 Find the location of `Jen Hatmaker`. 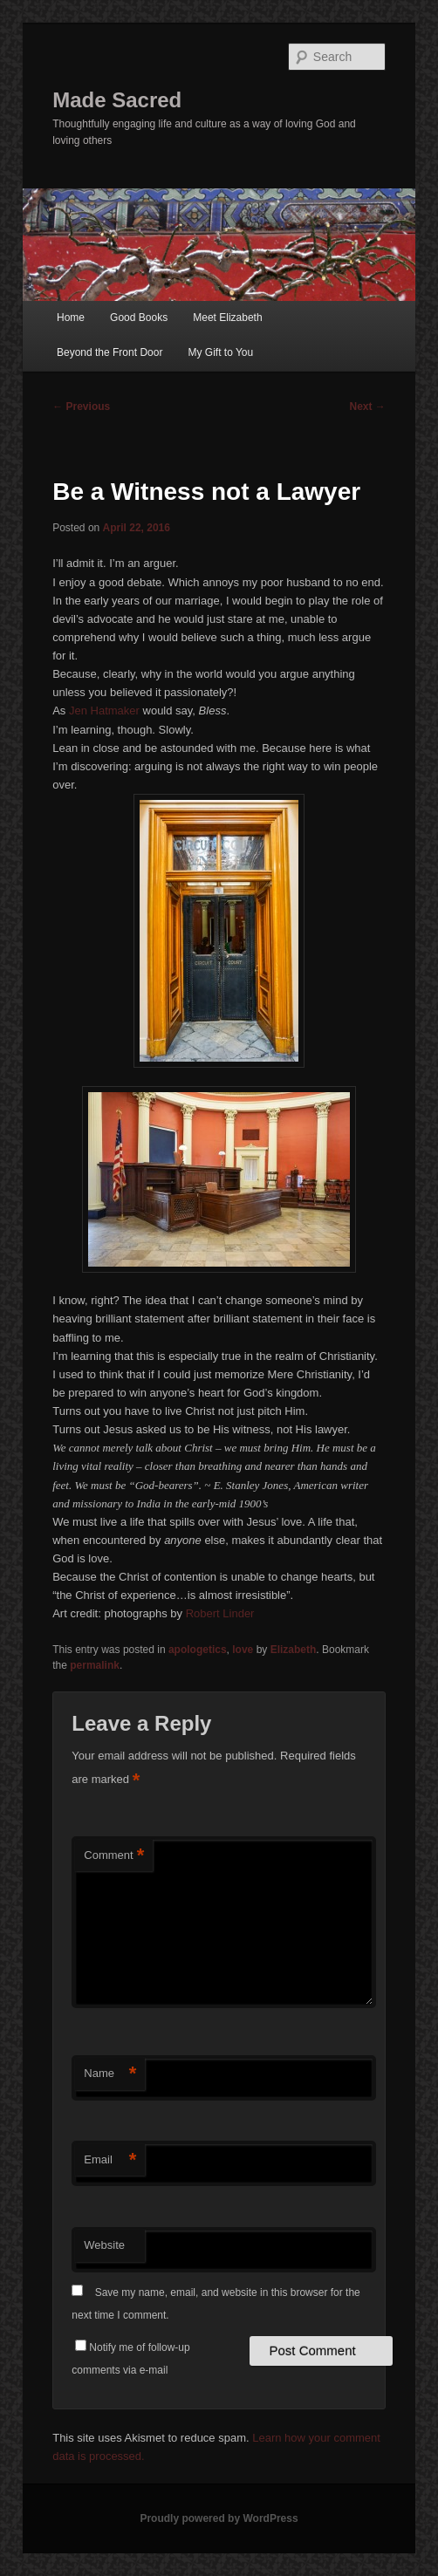

Jen Hatmaker is located at coordinates (104, 710).